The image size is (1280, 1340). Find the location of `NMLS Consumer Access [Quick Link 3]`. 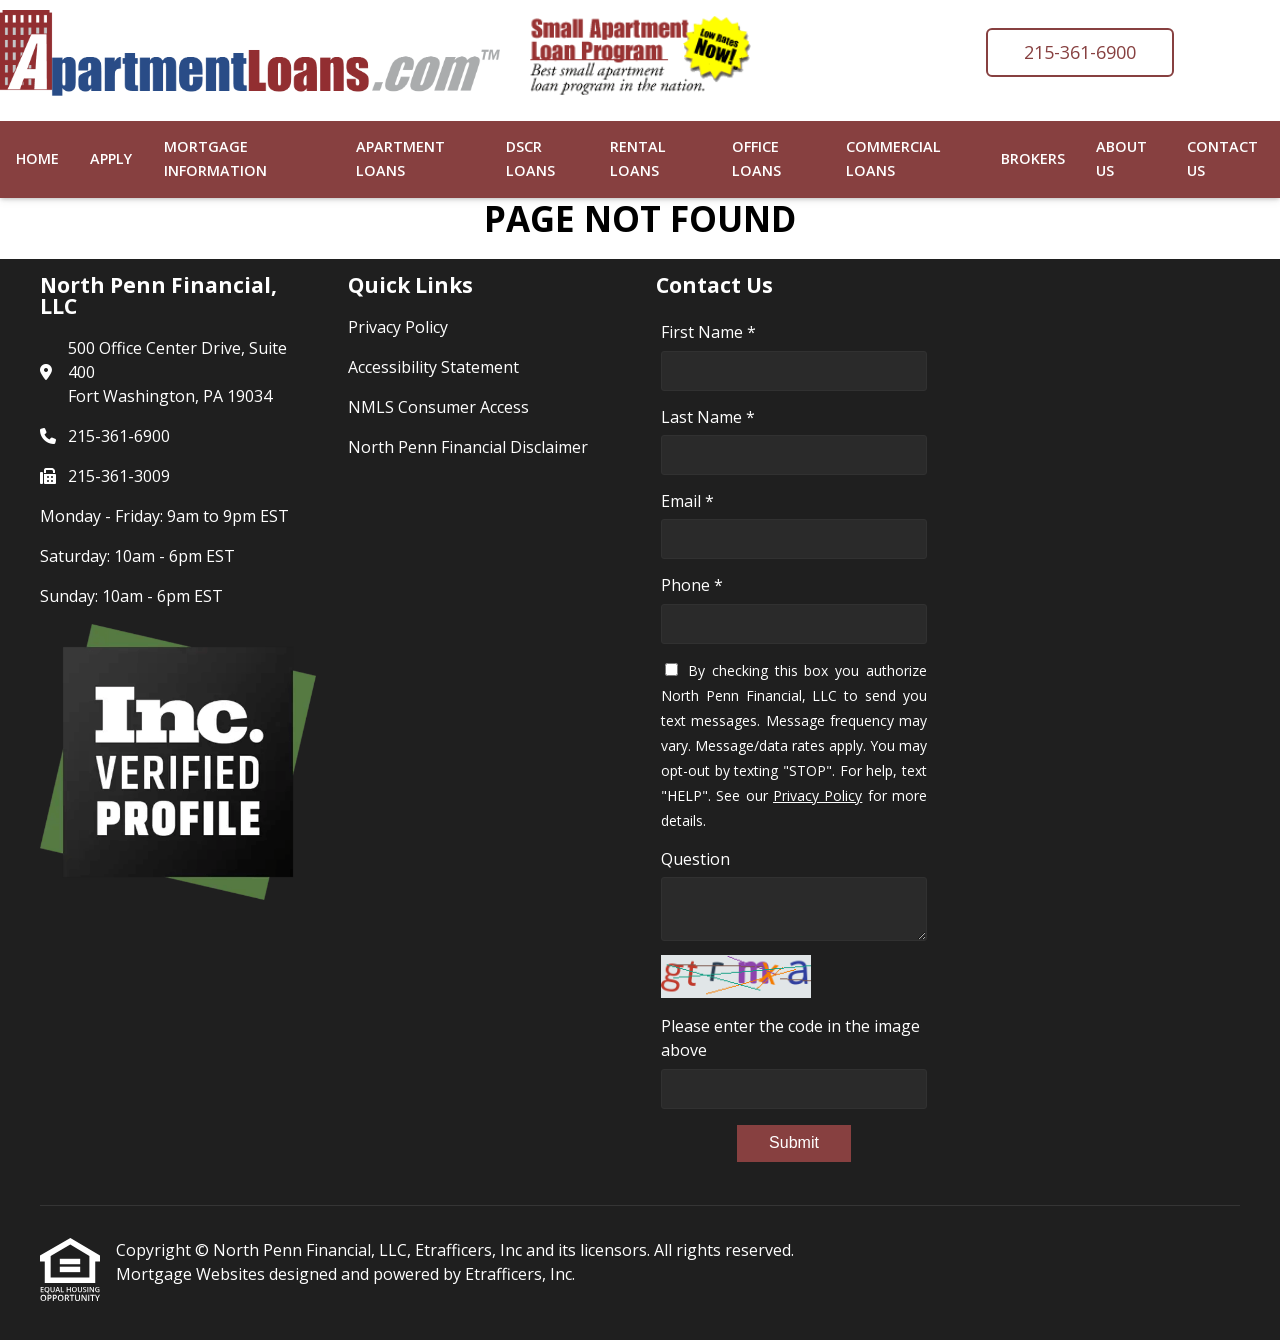

NMLS Consumer Access [Quick Link 3] is located at coordinates (438, 407).